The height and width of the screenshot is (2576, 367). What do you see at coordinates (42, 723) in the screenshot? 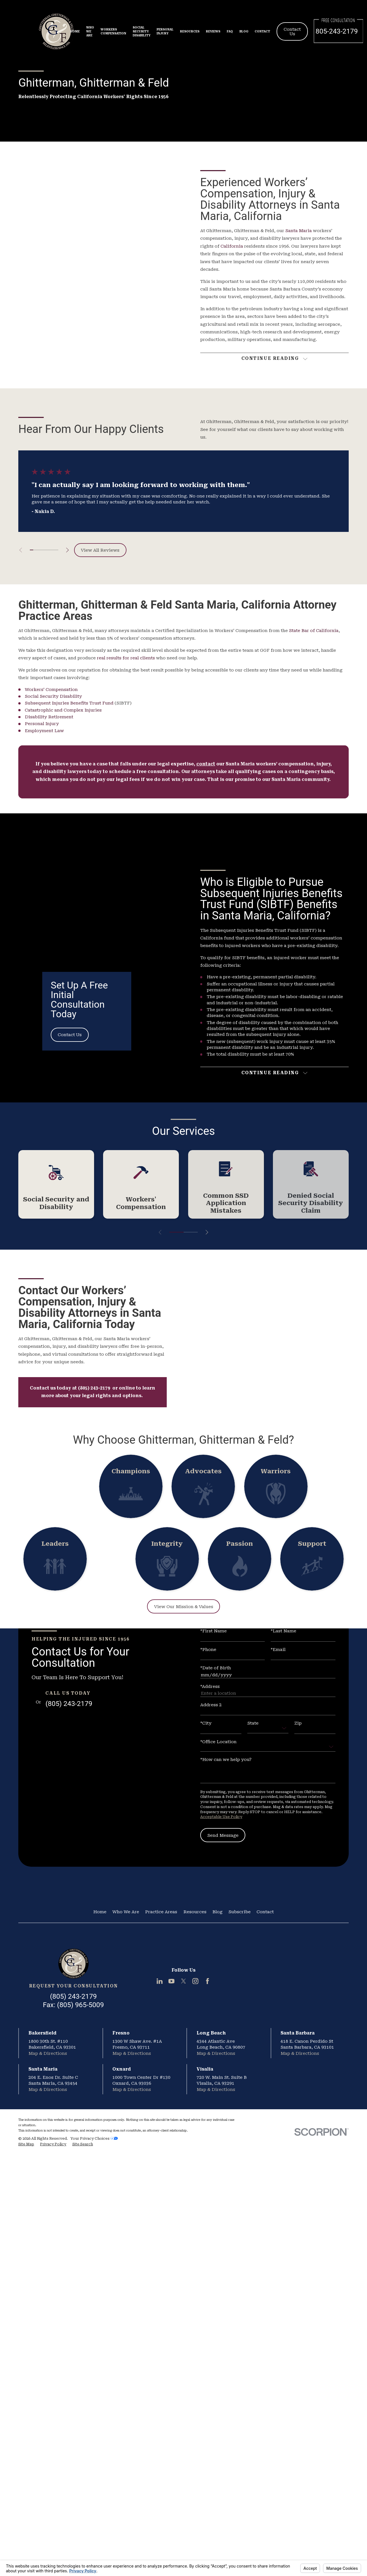
I see `Personal Injury` at bounding box center [42, 723].